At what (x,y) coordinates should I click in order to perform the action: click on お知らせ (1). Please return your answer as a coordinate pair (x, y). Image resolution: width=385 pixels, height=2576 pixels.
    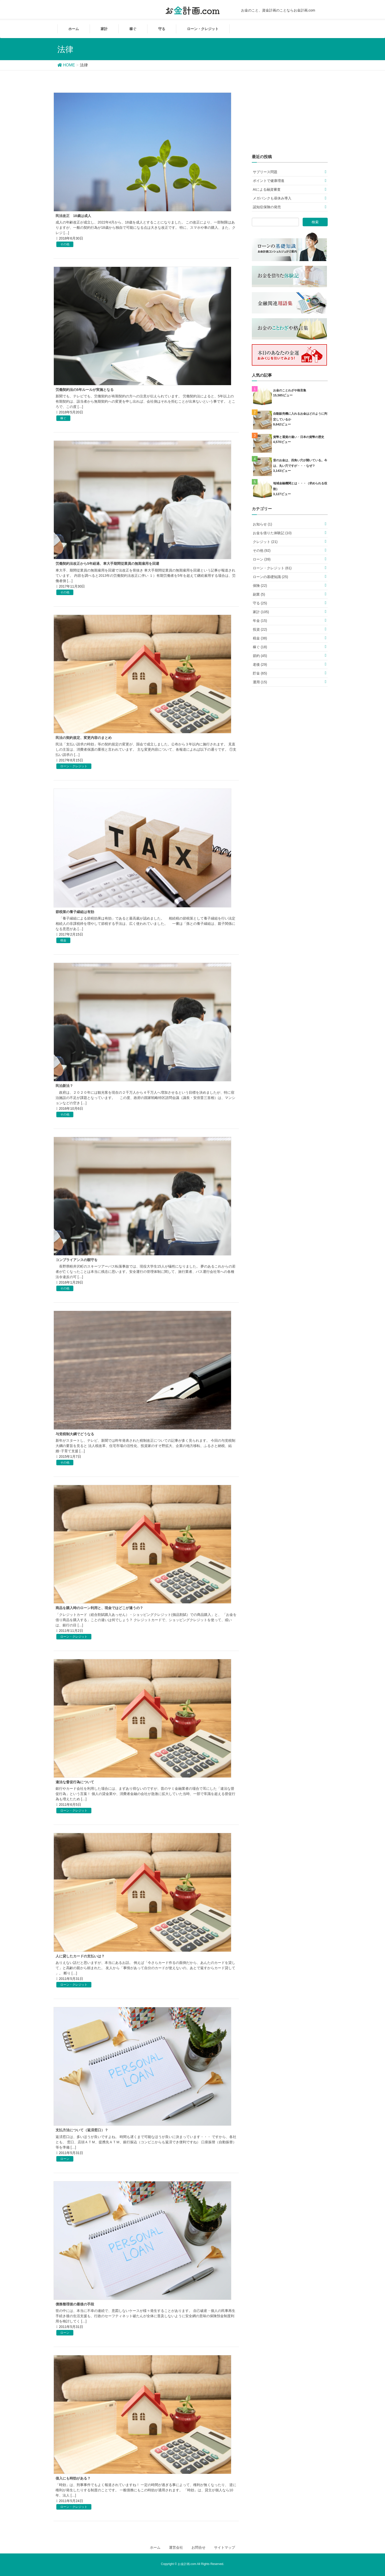
    Looking at the image, I should click on (262, 524).